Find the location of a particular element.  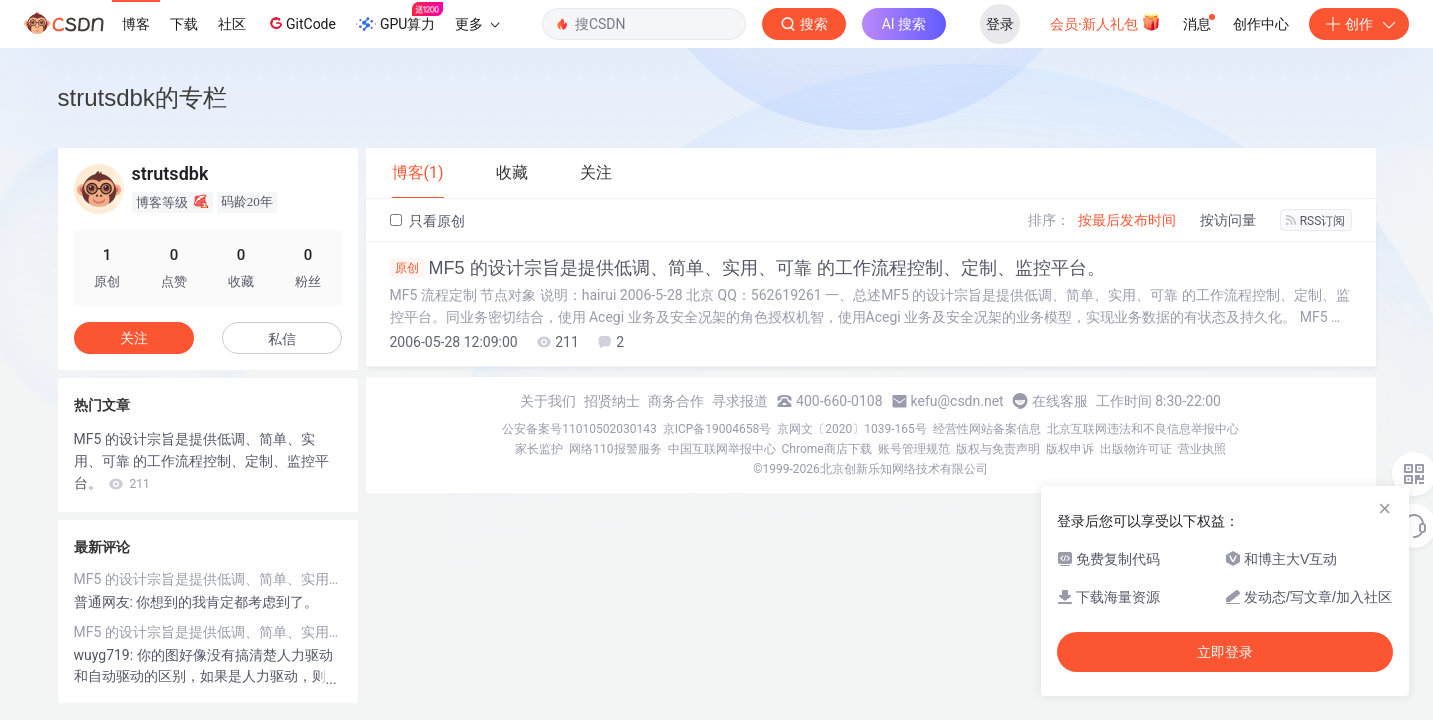

京网文〔2020〕1039-165号 is located at coordinates (852, 429).